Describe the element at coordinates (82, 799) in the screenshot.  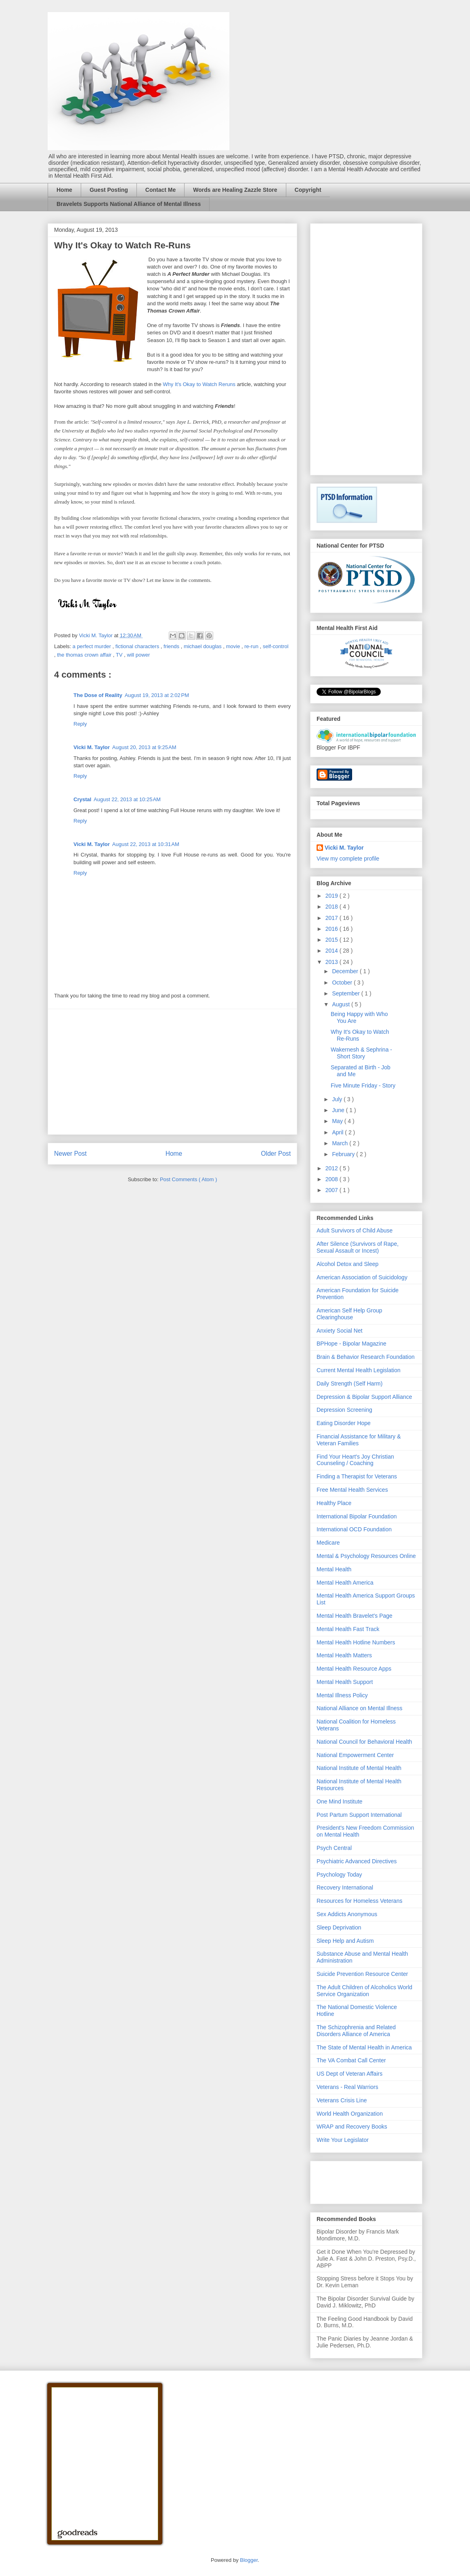
I see `Crystal` at that location.